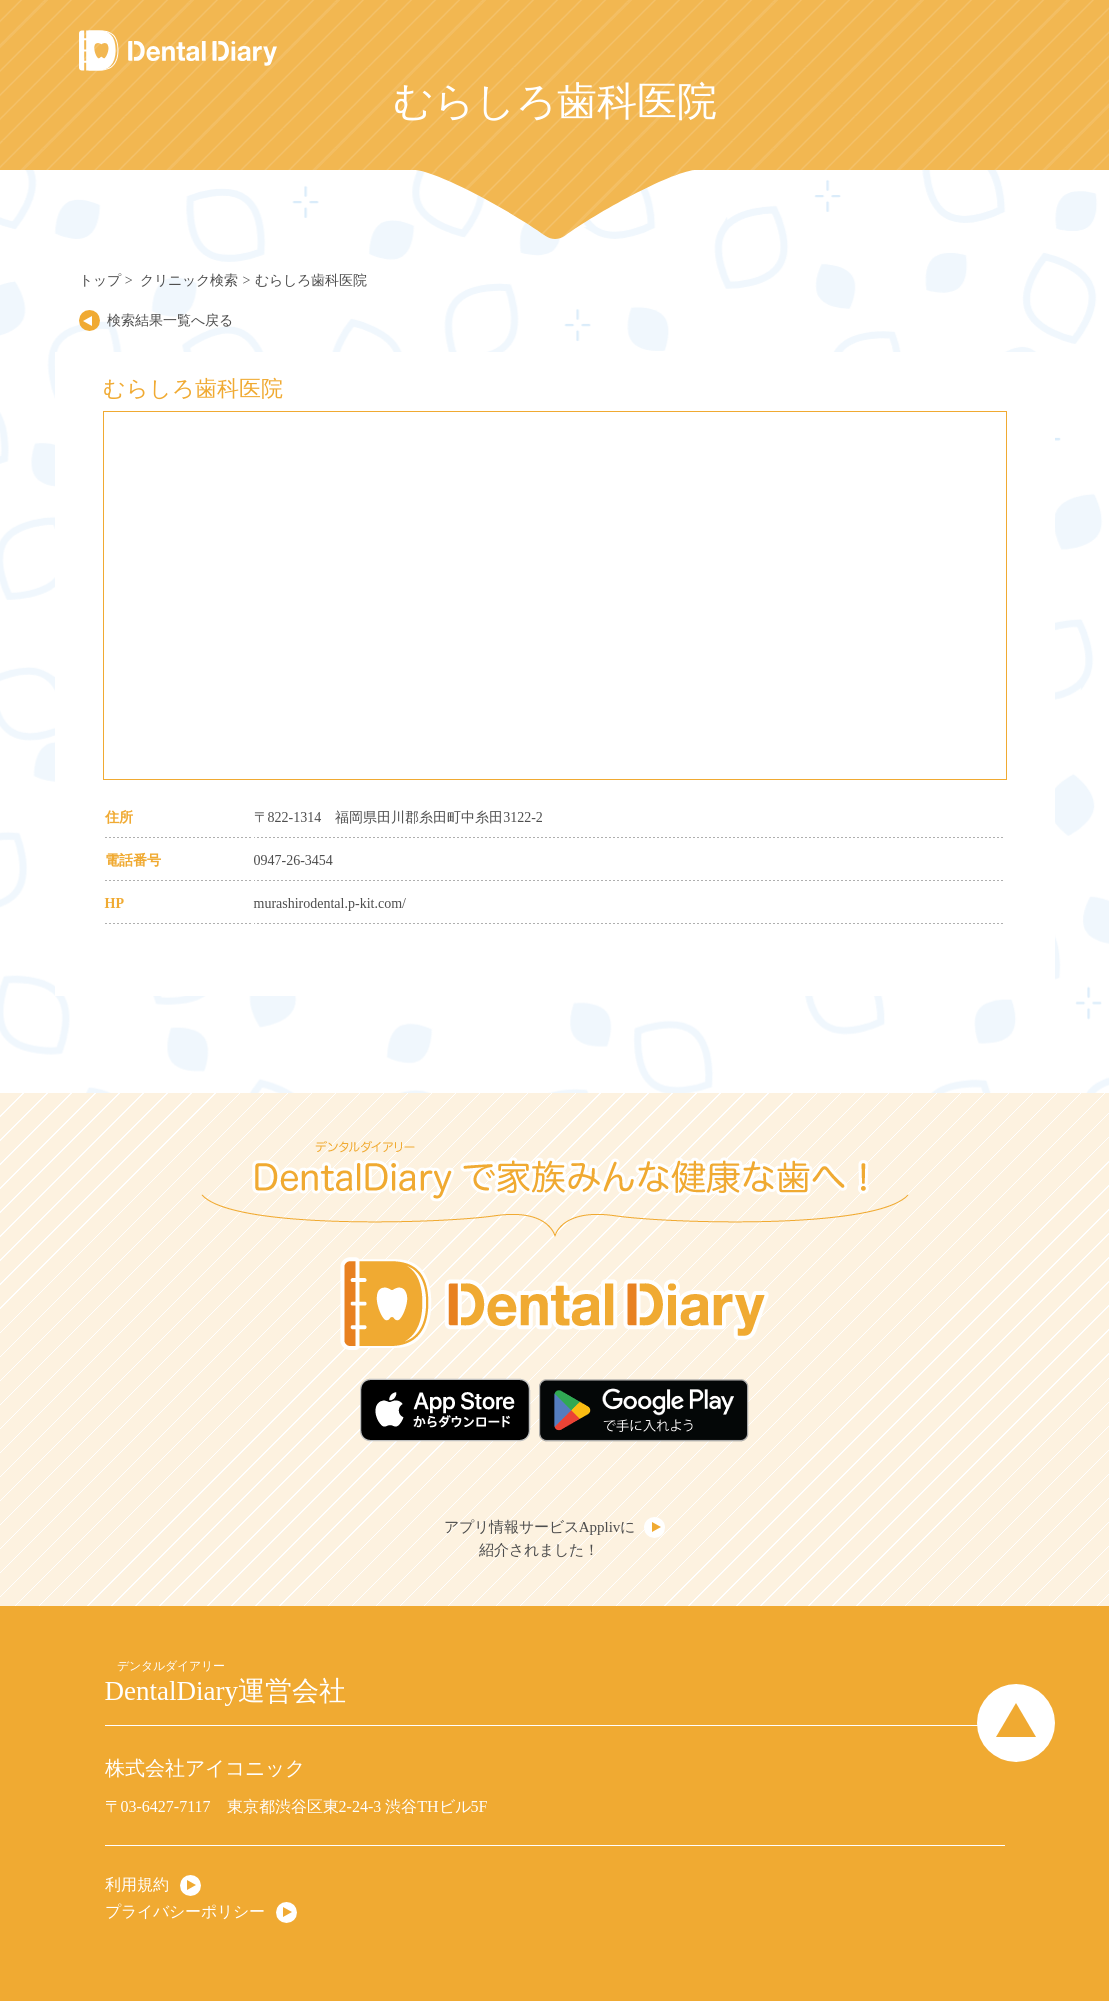 The image size is (1109, 2001). What do you see at coordinates (137, 1884) in the screenshot?
I see `利用規約` at bounding box center [137, 1884].